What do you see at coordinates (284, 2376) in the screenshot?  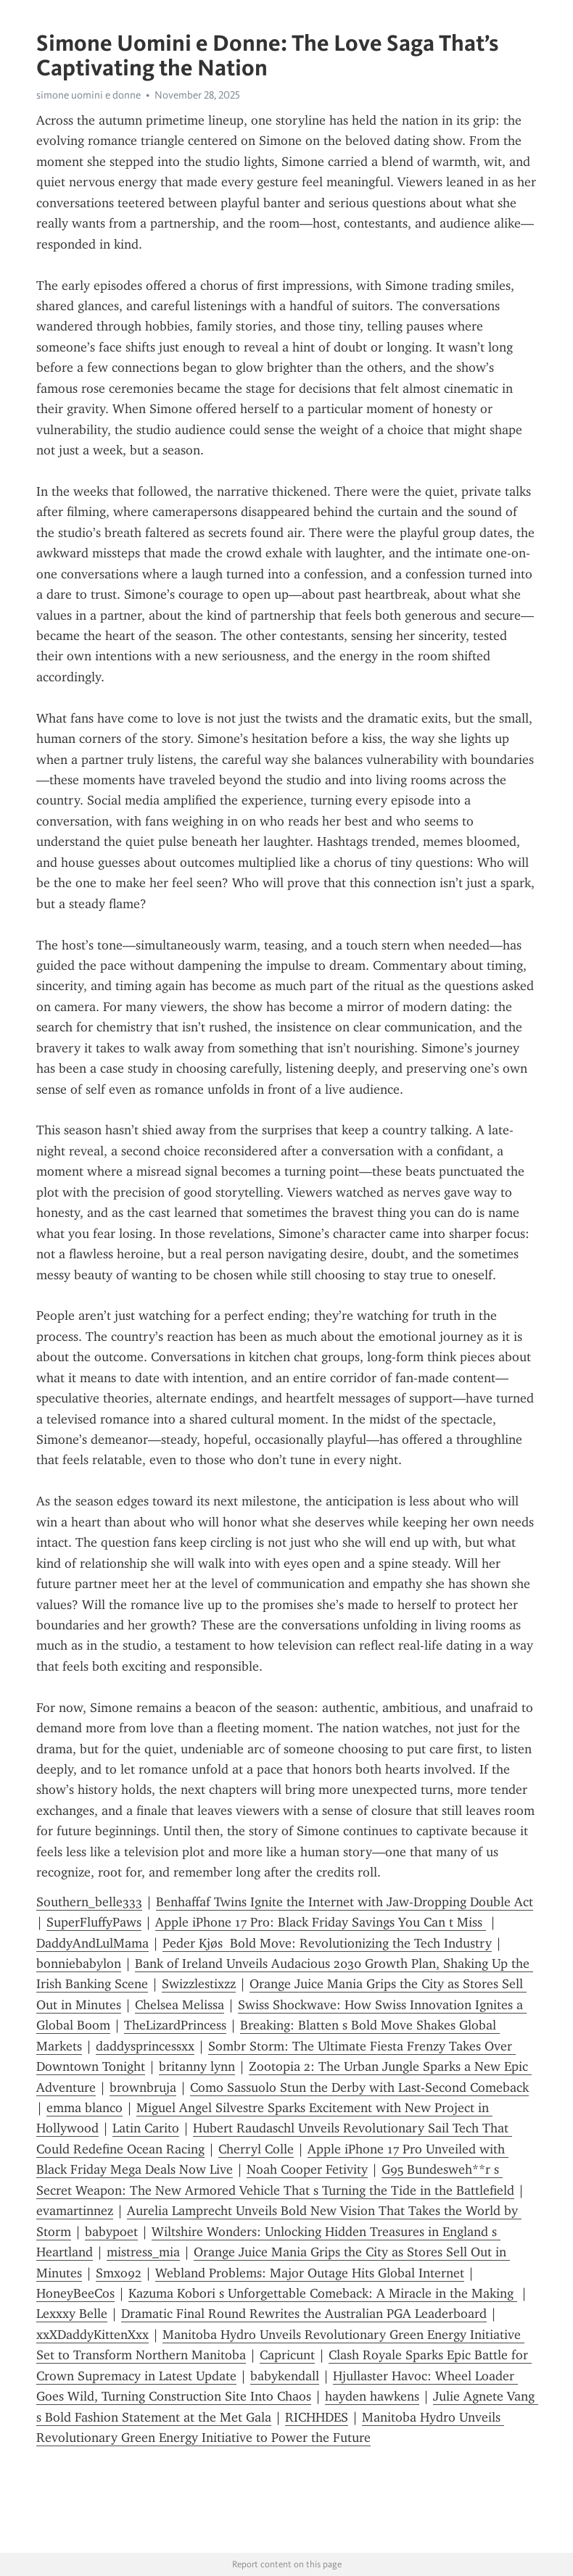 I see `babykendall` at bounding box center [284, 2376].